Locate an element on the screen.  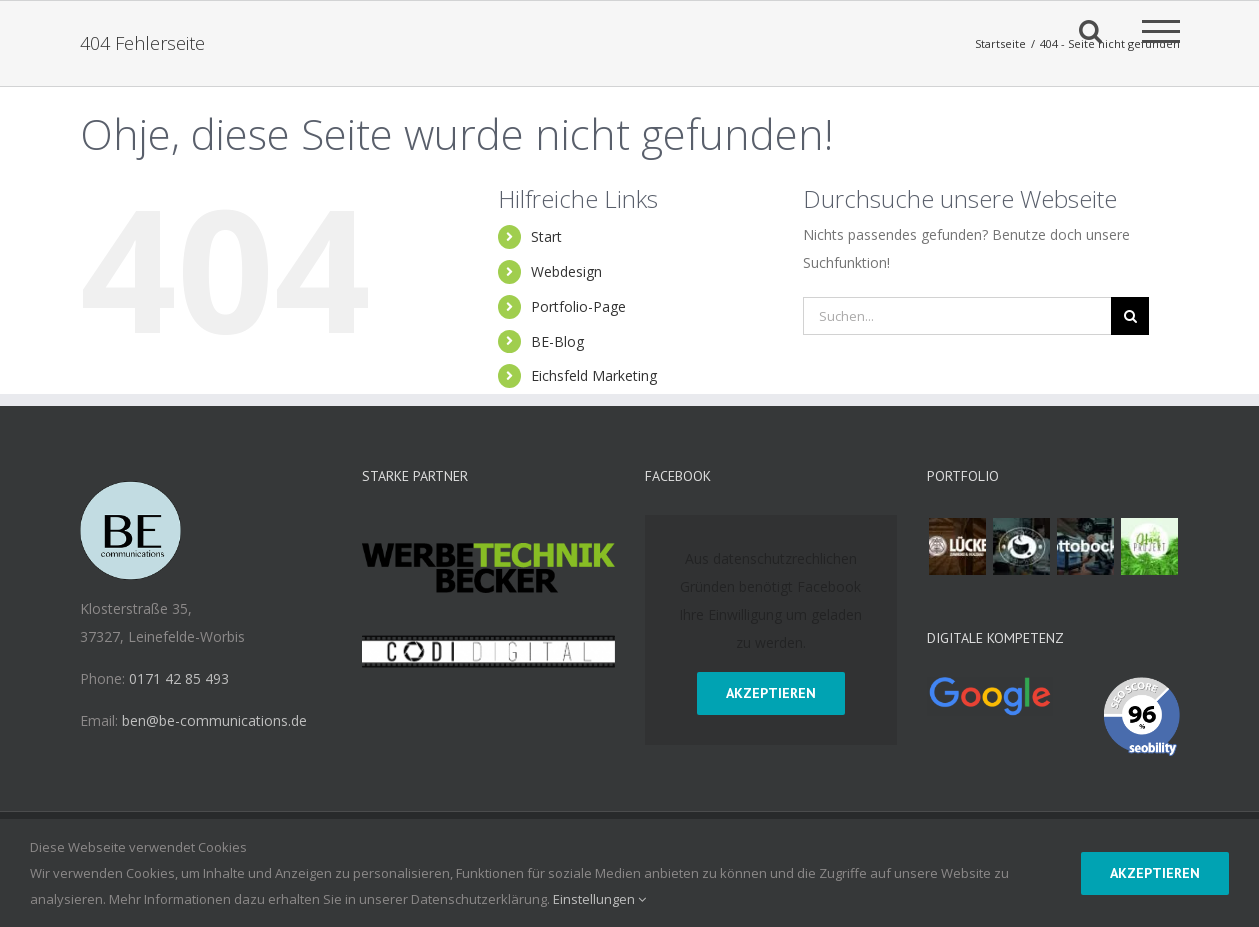
Akzeptieren is located at coordinates (771, 693).